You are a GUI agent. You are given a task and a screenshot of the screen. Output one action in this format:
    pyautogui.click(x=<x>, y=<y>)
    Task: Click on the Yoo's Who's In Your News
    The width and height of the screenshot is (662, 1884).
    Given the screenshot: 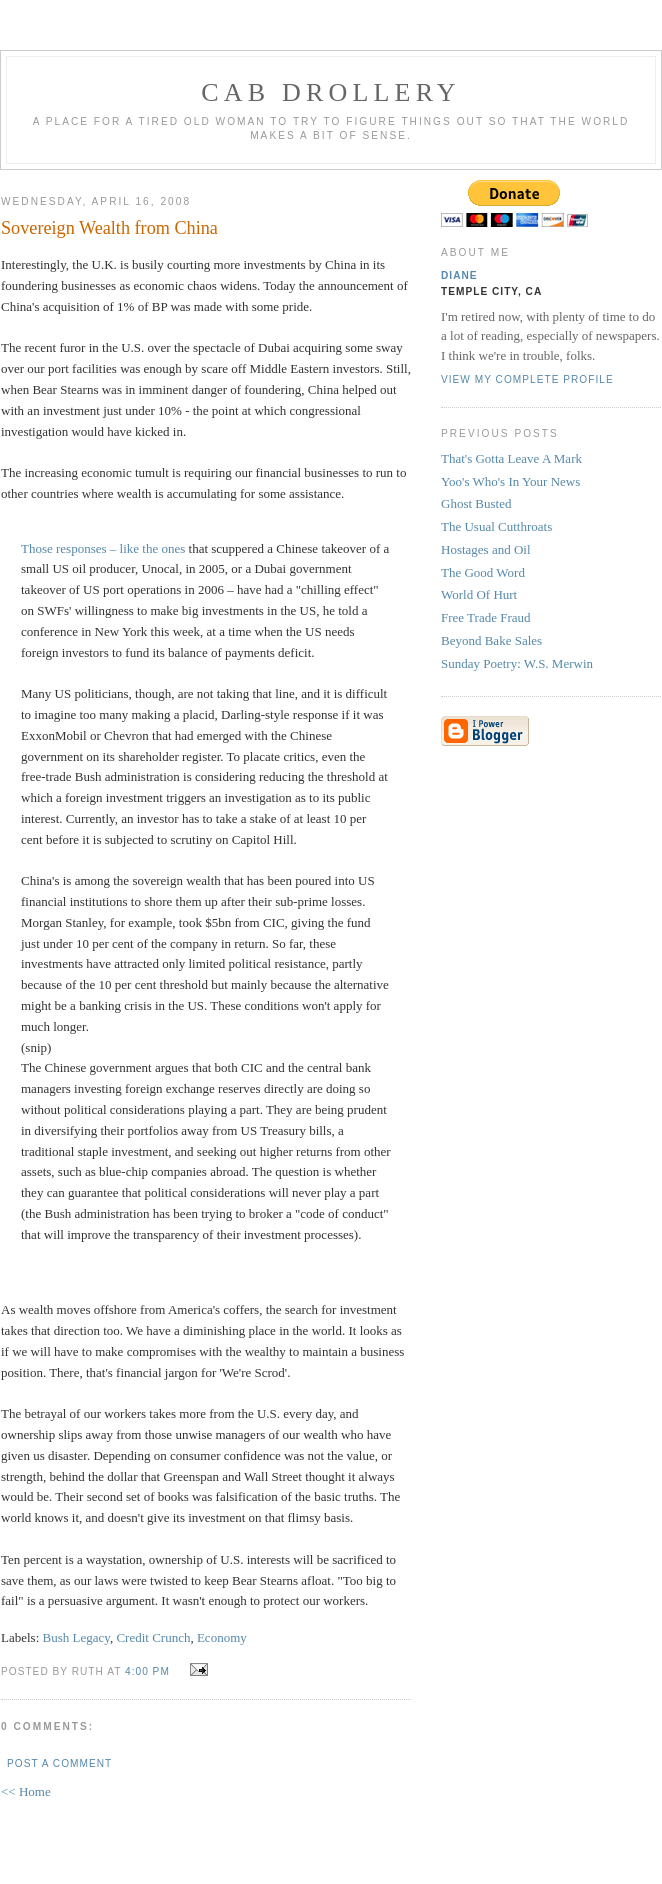 What is the action you would take?
    pyautogui.click(x=510, y=481)
    